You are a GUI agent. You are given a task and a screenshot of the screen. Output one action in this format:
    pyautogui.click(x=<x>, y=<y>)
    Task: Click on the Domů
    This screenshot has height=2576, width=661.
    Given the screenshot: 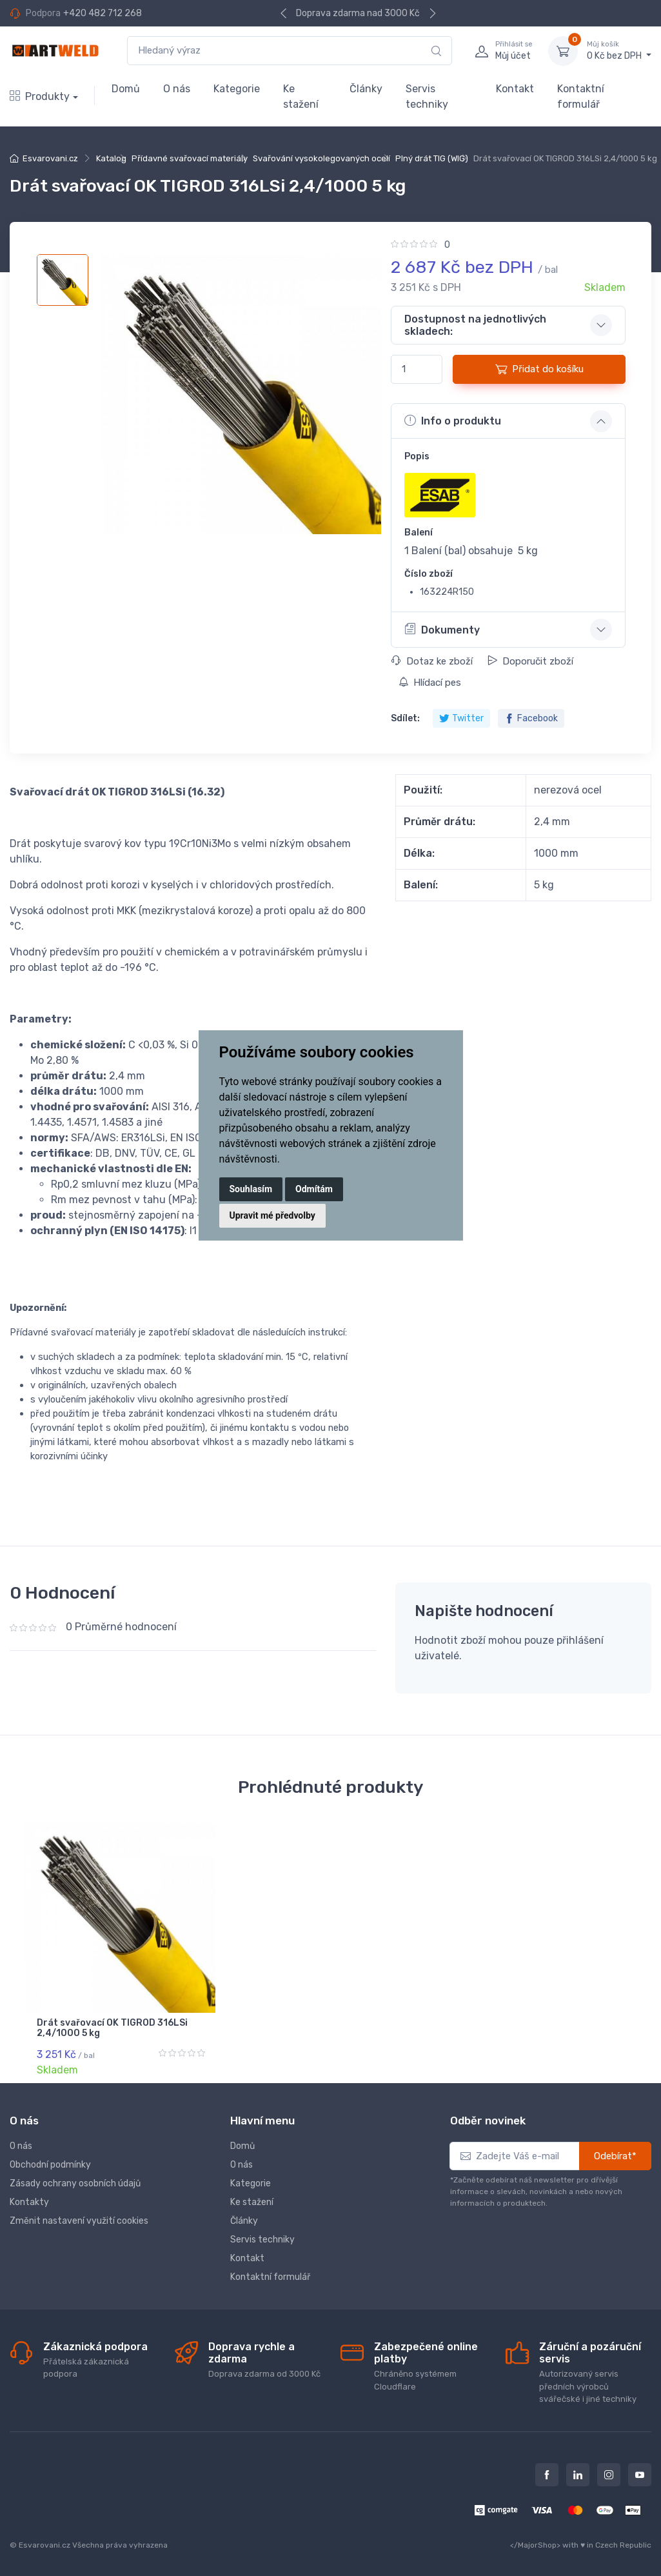 What is the action you would take?
    pyautogui.click(x=126, y=89)
    